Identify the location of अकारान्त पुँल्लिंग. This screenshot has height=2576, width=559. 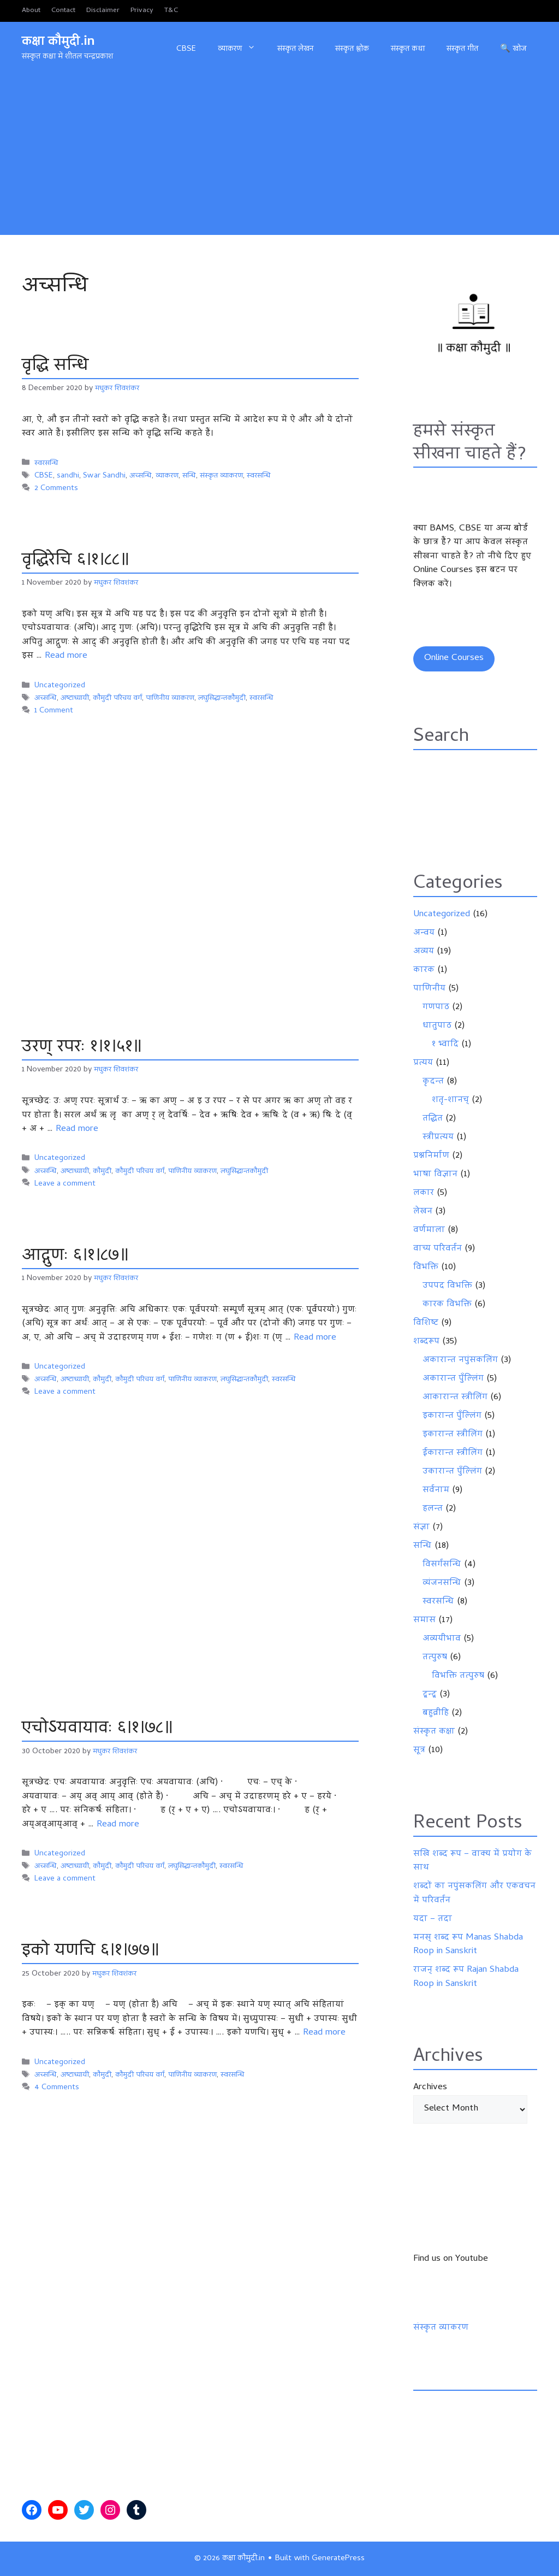
(453, 1379).